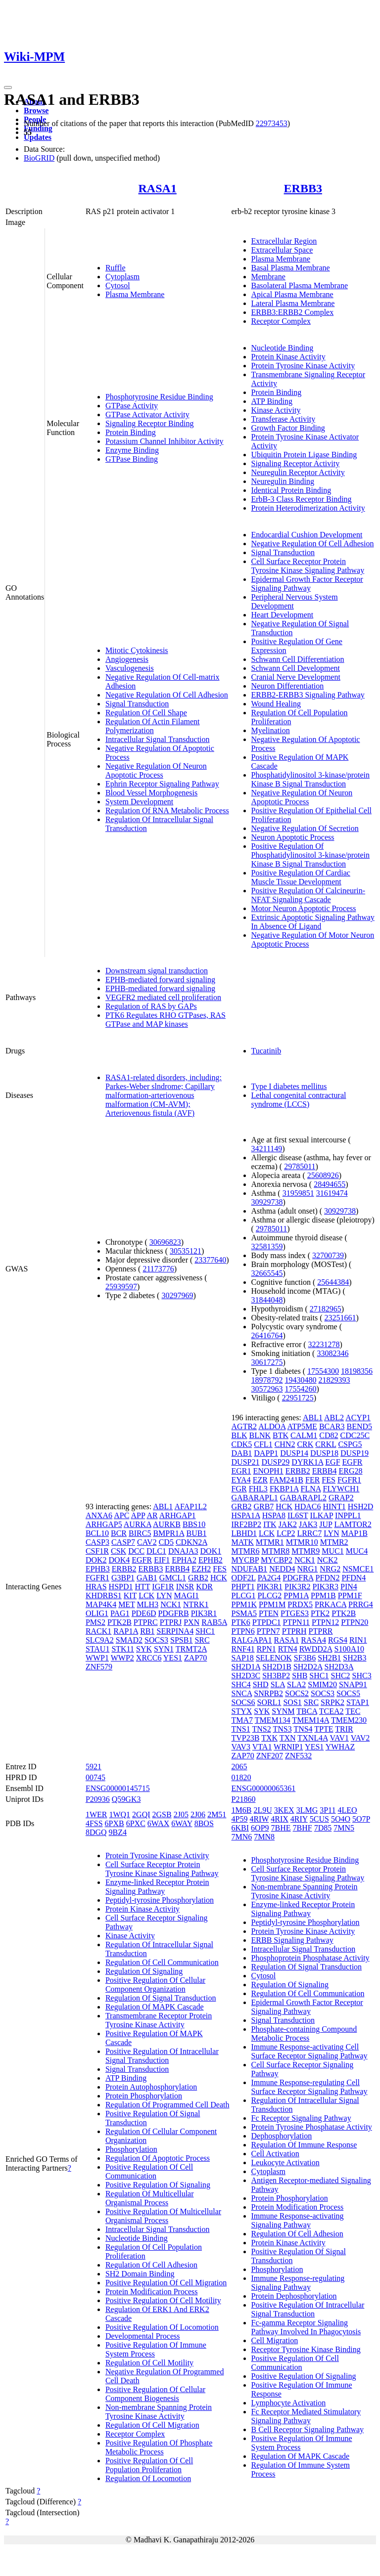 This screenshot has height=2576, width=380. What do you see at coordinates (162, 2327) in the screenshot?
I see `Positive Regulation Of Locomotion` at bounding box center [162, 2327].